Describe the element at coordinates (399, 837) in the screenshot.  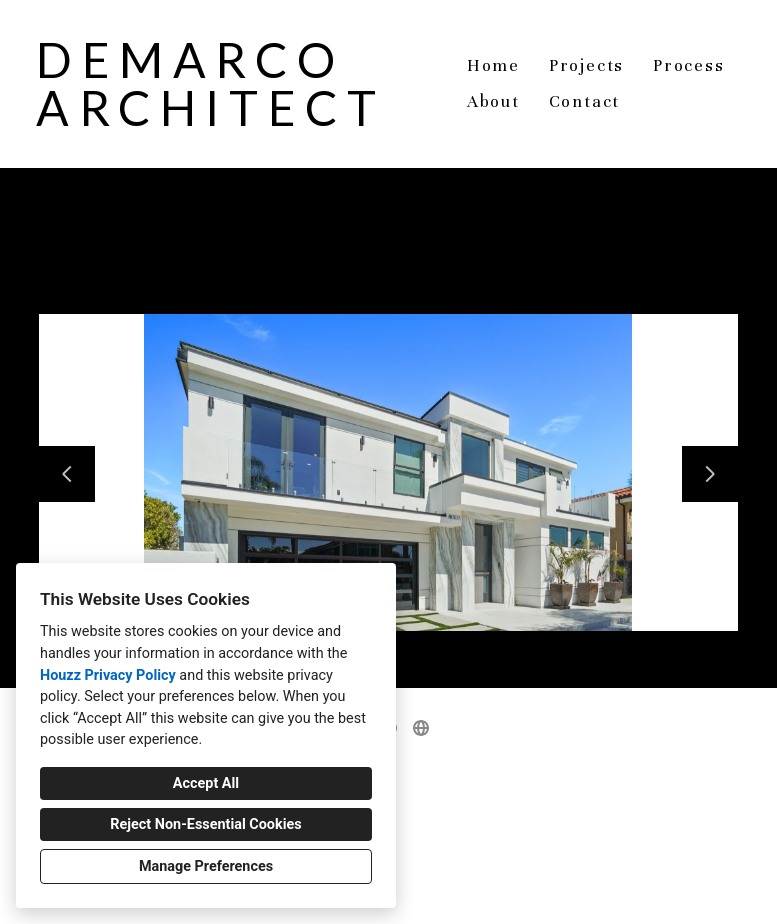
I see `demarco.architect@gmail.com` at that location.